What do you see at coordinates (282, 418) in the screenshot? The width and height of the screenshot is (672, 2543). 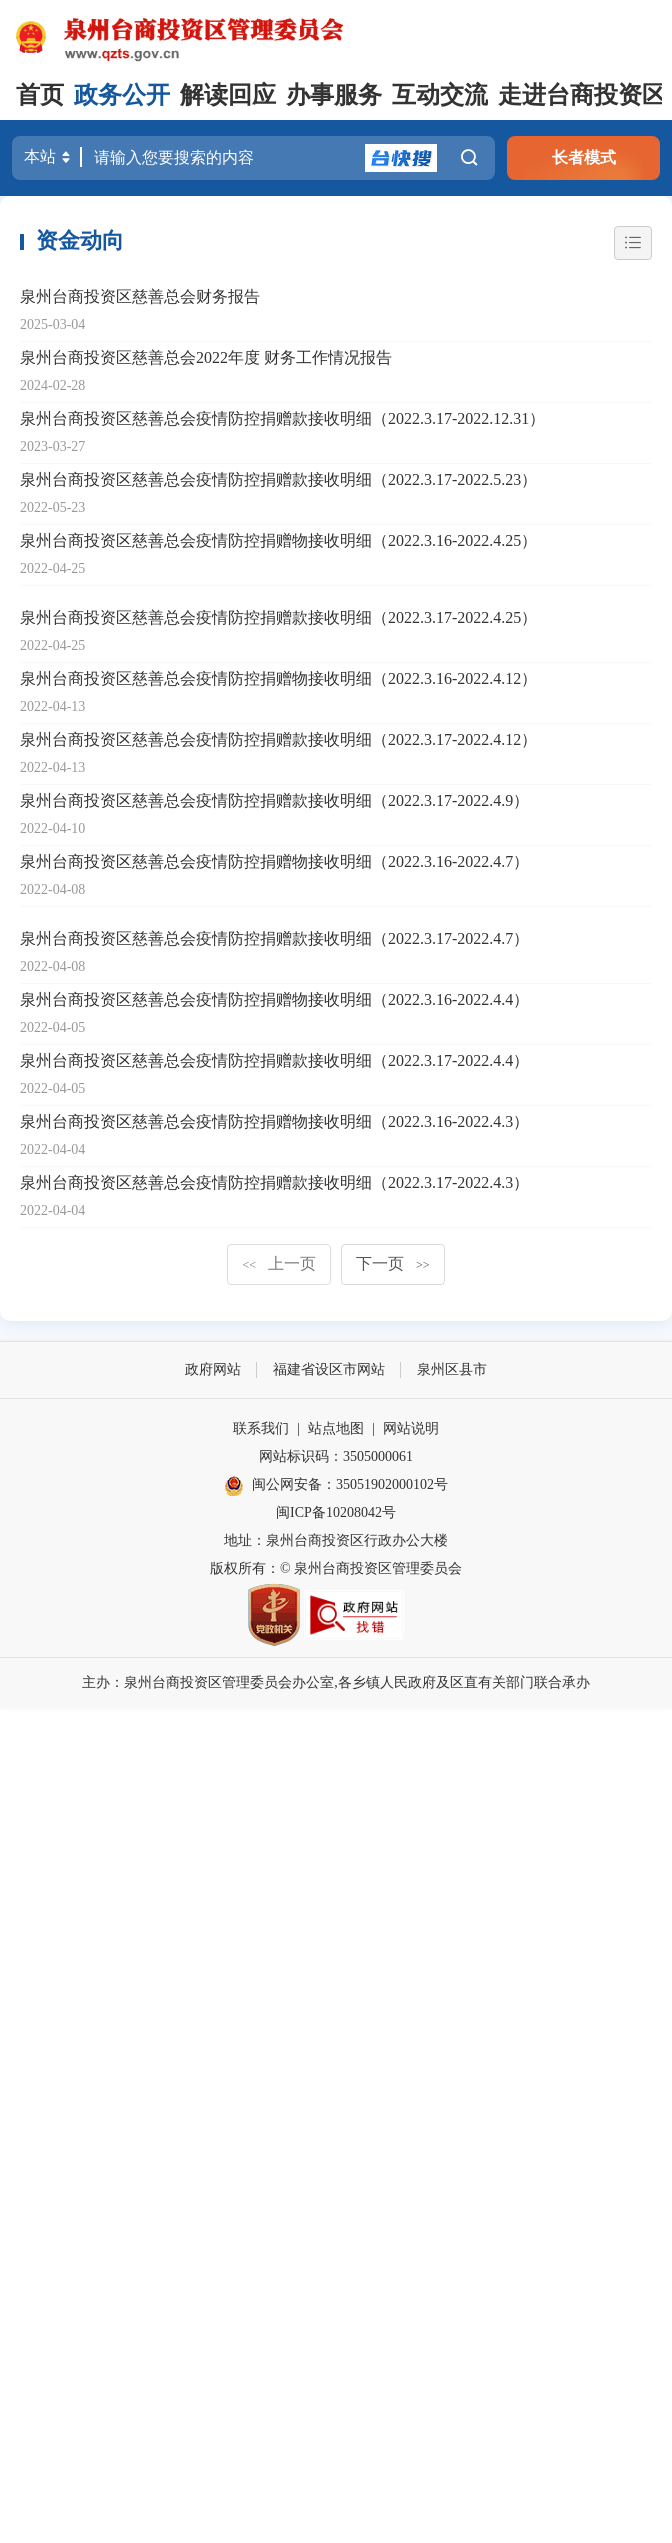 I see `泉州台商投资区慈善总会疫情防控捐赠款接收明细（2022.3.17-2022.12.31）` at bounding box center [282, 418].